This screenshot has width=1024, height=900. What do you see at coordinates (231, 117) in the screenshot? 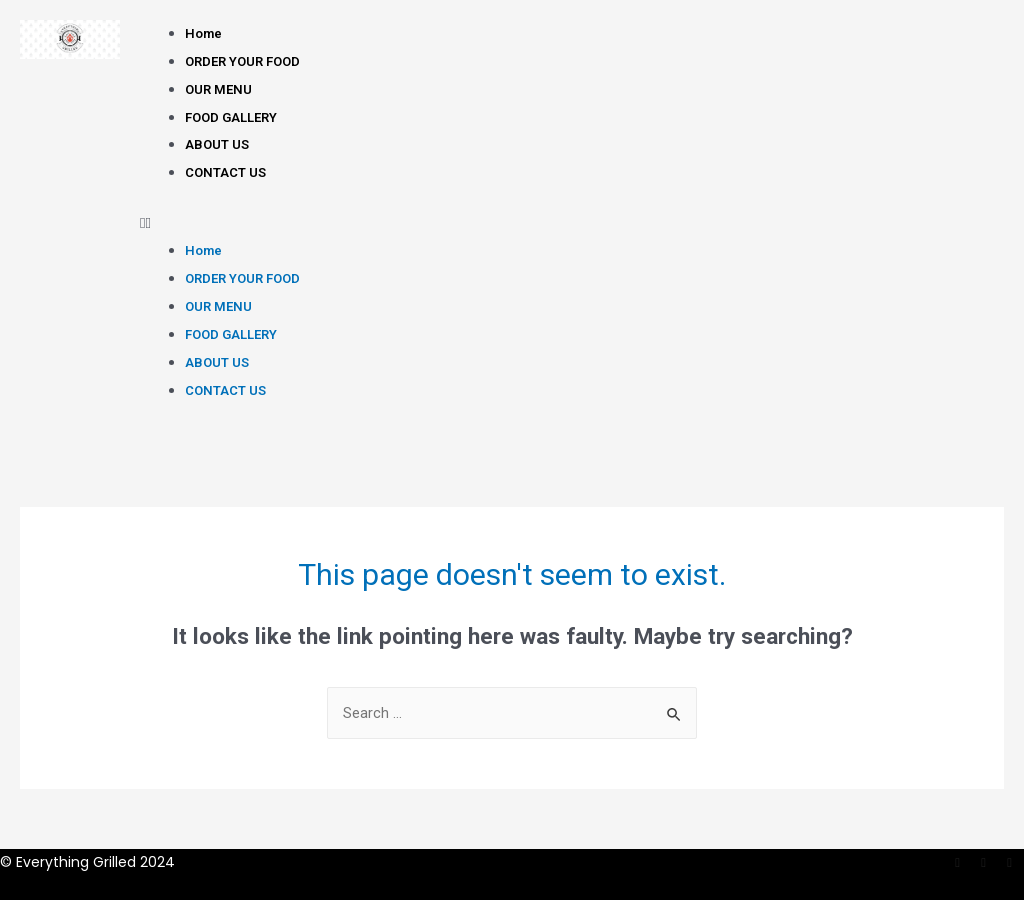
I see `FOOD GALLERY` at bounding box center [231, 117].